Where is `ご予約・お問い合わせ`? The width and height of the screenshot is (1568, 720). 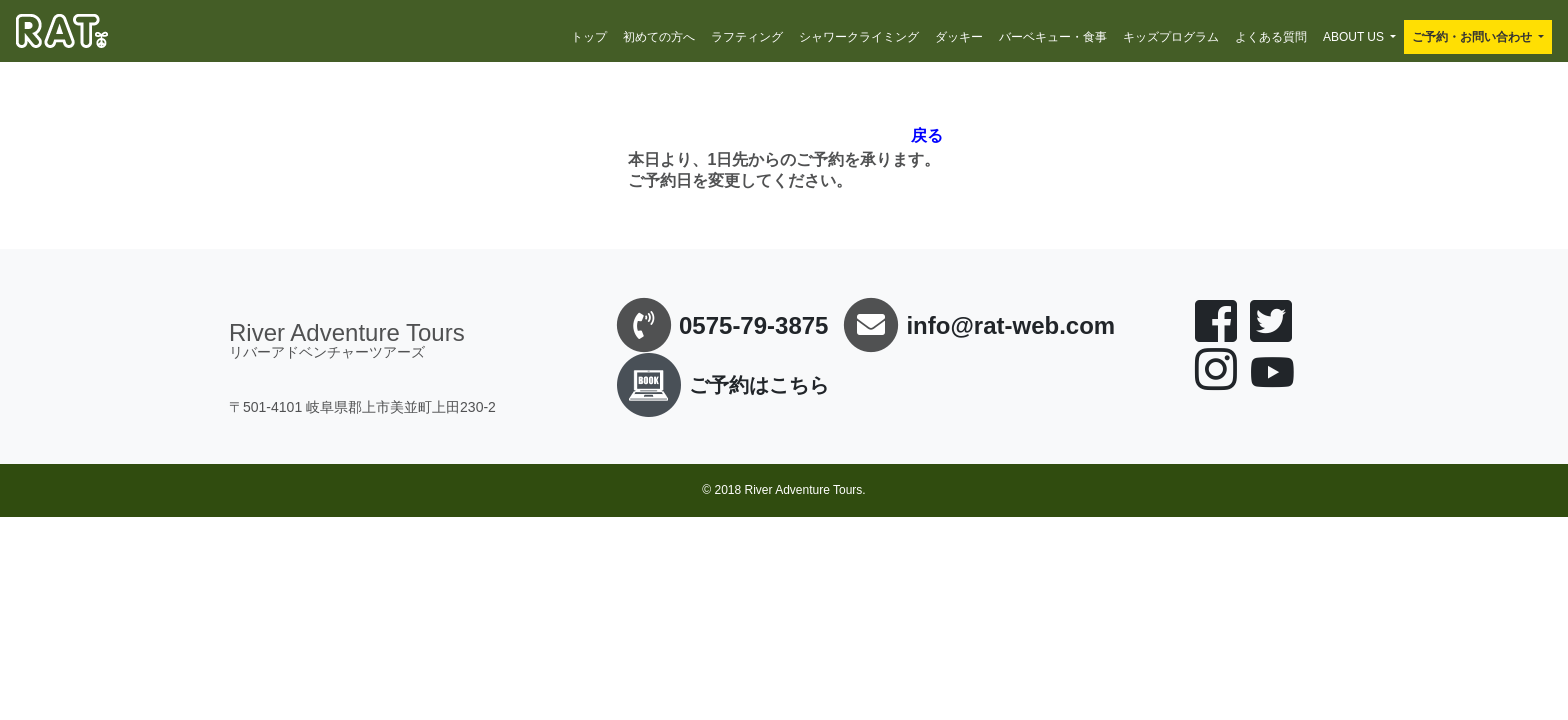
ご予約・お問い合わせ is located at coordinates (1472, 37).